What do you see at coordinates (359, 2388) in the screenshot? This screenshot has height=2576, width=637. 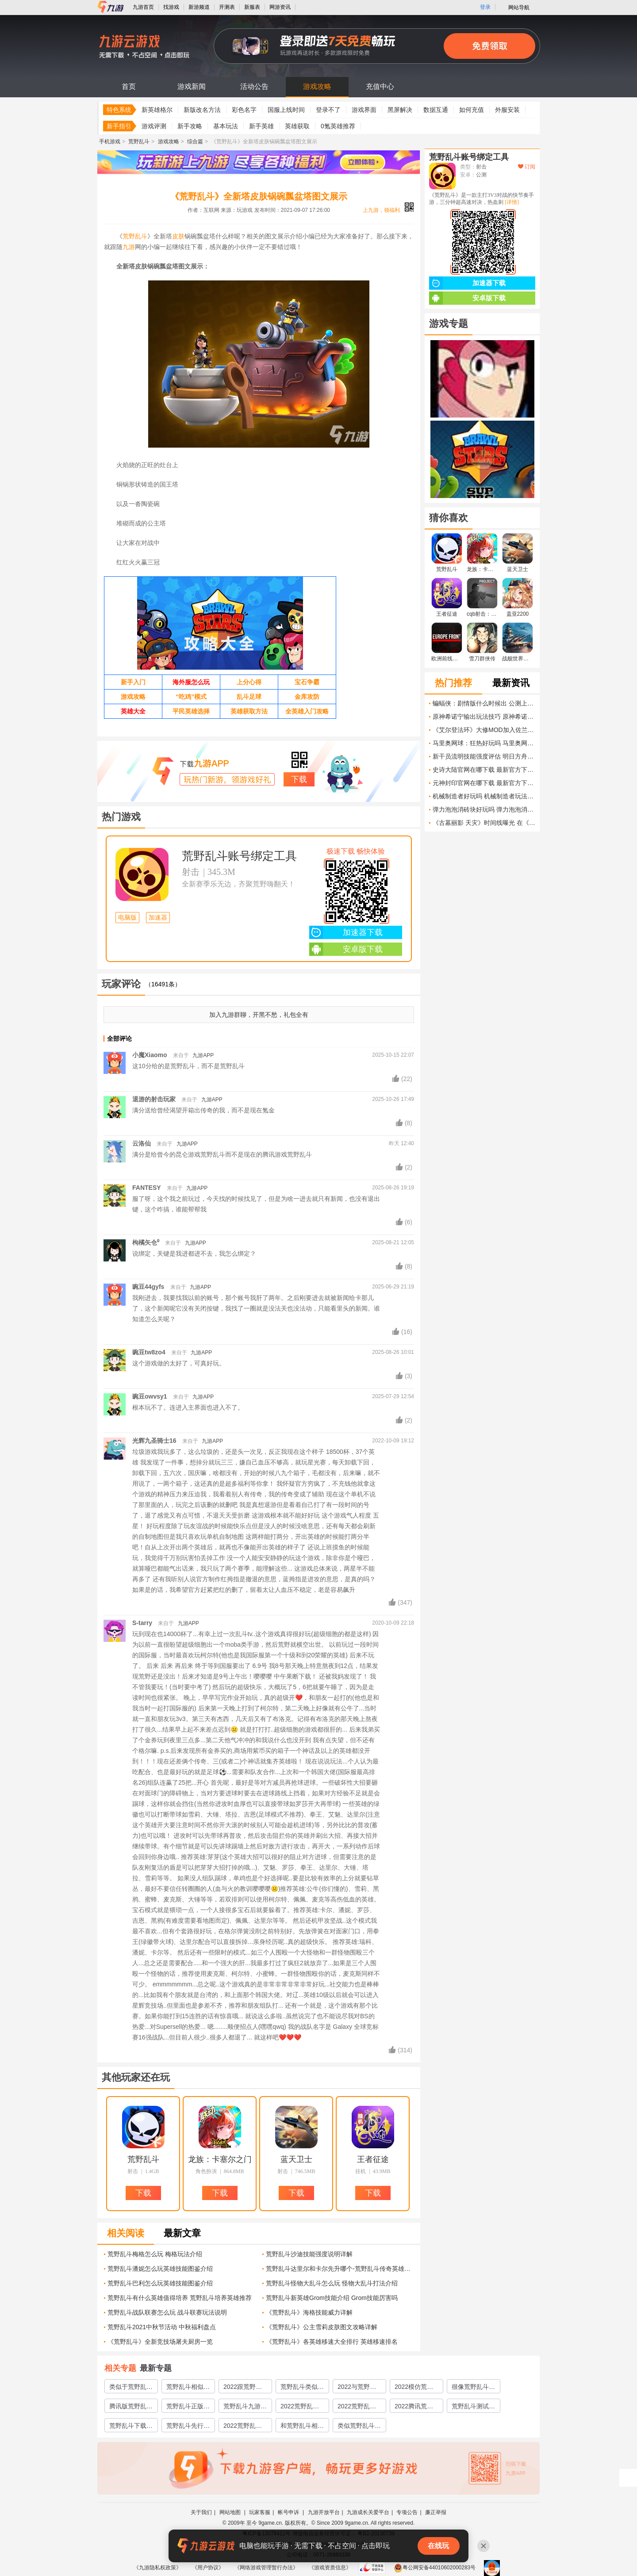 I see `2022与荒野乱斗类似的游戏有哪些` at bounding box center [359, 2388].